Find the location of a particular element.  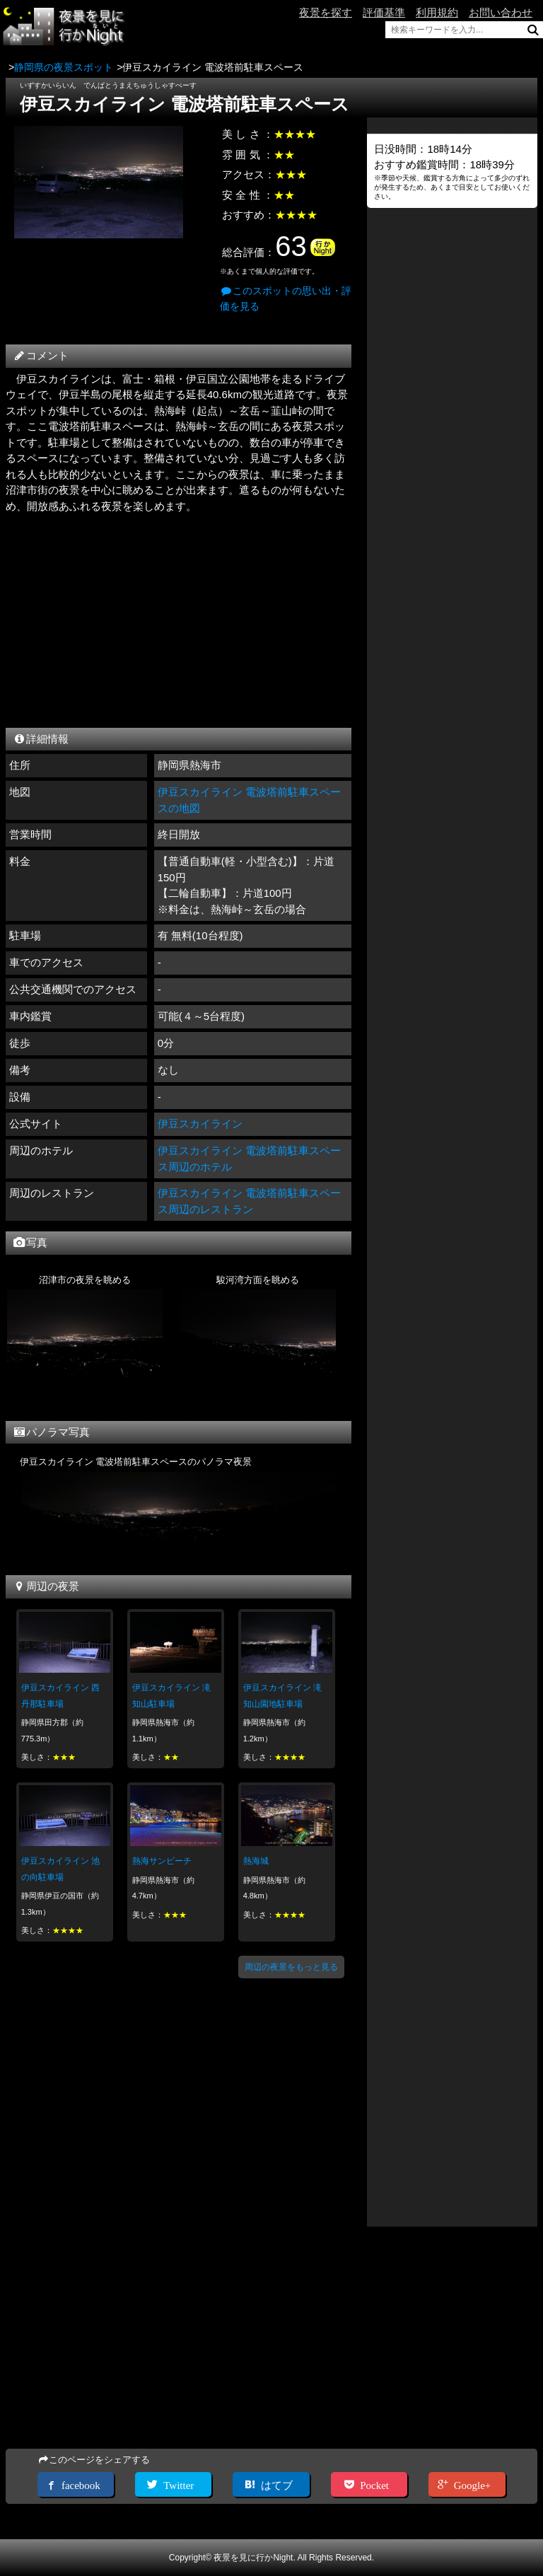

周辺の夜景をもっと見る is located at coordinates (291, 1967).